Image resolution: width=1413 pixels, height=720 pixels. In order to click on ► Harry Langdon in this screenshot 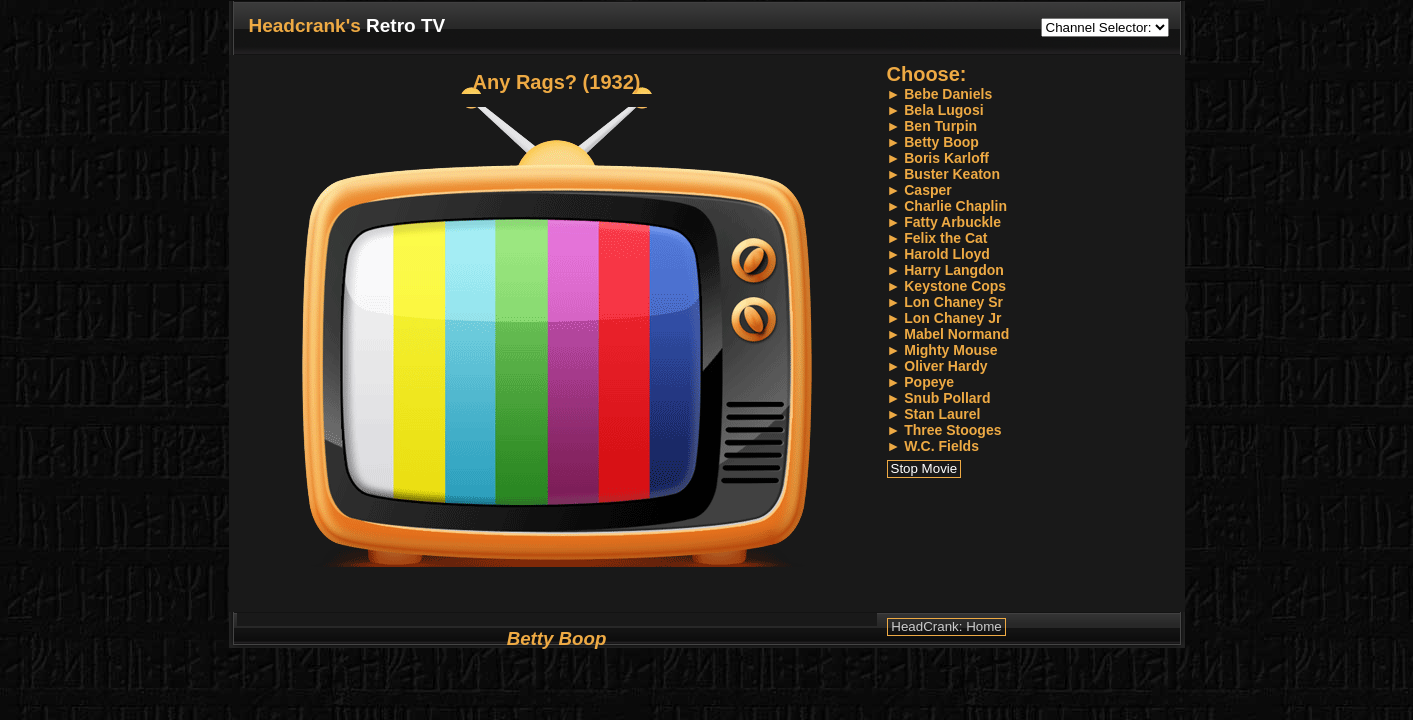, I will do `click(945, 270)`.